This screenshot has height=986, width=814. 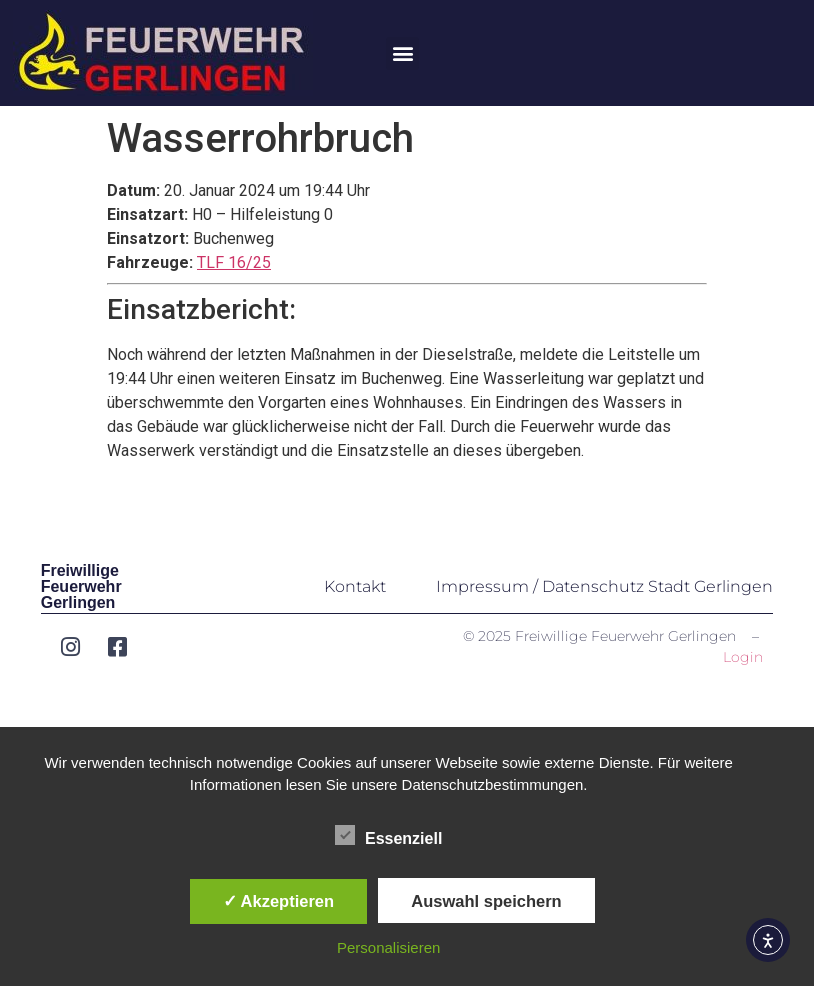 What do you see at coordinates (388, 947) in the screenshot?
I see `Personalisieren` at bounding box center [388, 947].